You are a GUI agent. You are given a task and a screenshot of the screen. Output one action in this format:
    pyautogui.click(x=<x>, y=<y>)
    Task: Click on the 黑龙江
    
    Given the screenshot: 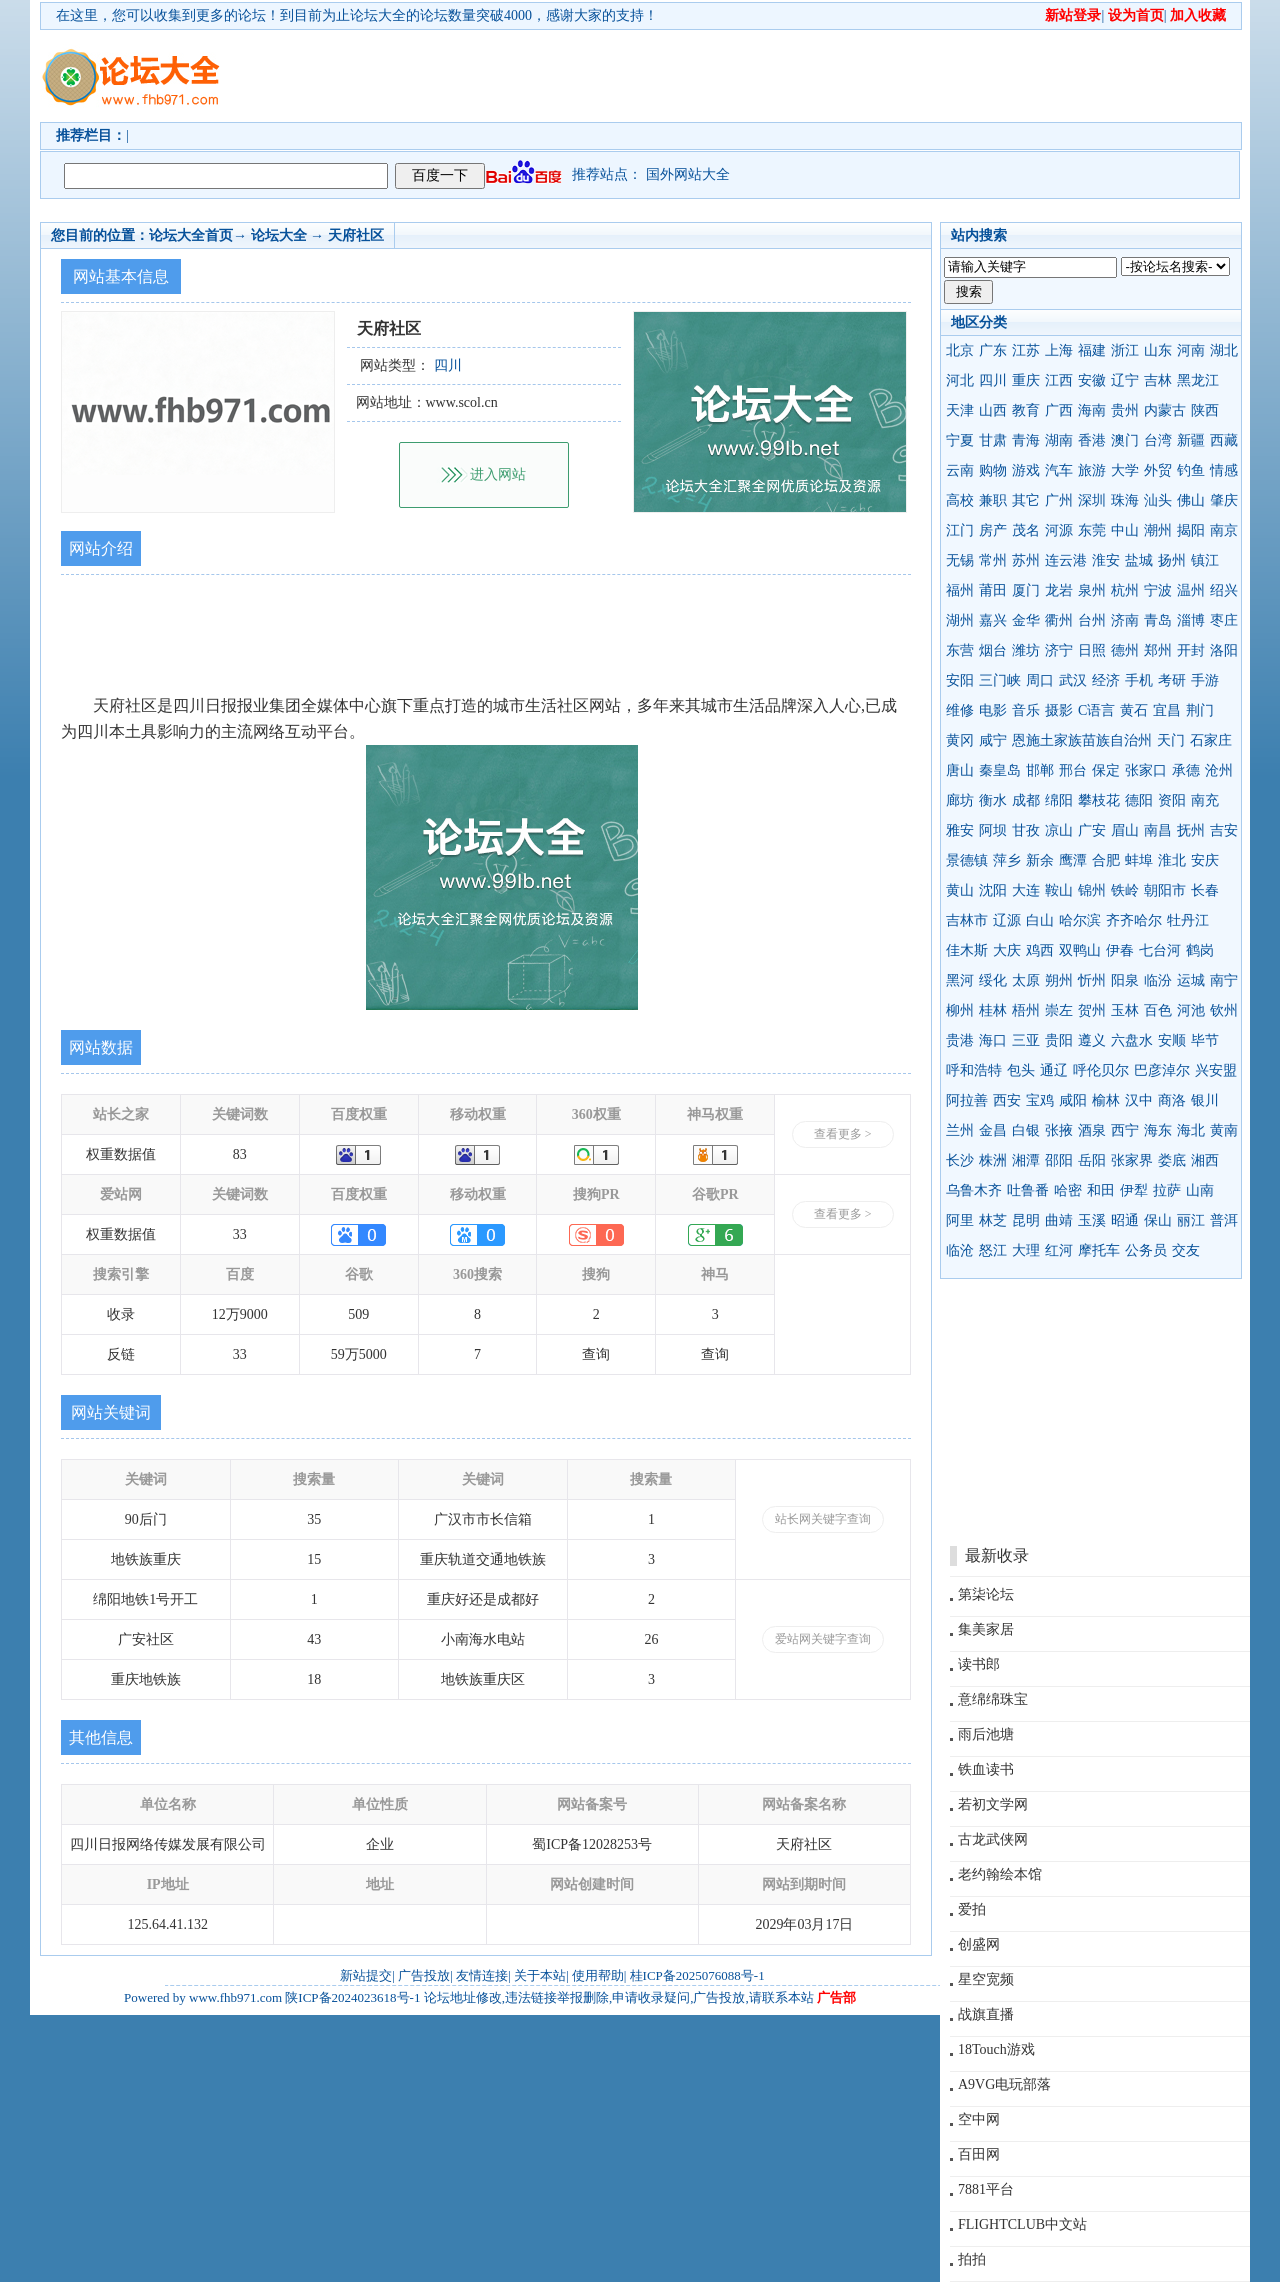 What is the action you would take?
    pyautogui.click(x=1198, y=380)
    